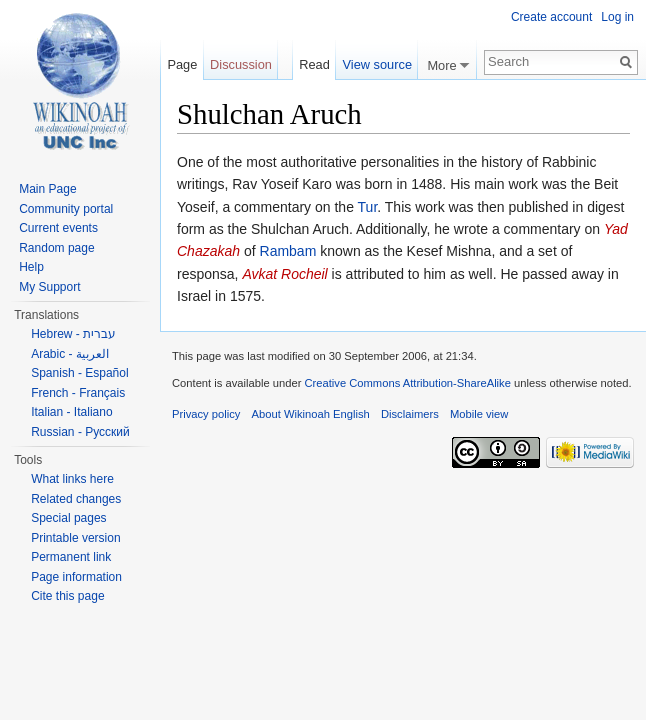 Image resolution: width=646 pixels, height=720 pixels. What do you see at coordinates (49, 287) in the screenshot?
I see `My Support` at bounding box center [49, 287].